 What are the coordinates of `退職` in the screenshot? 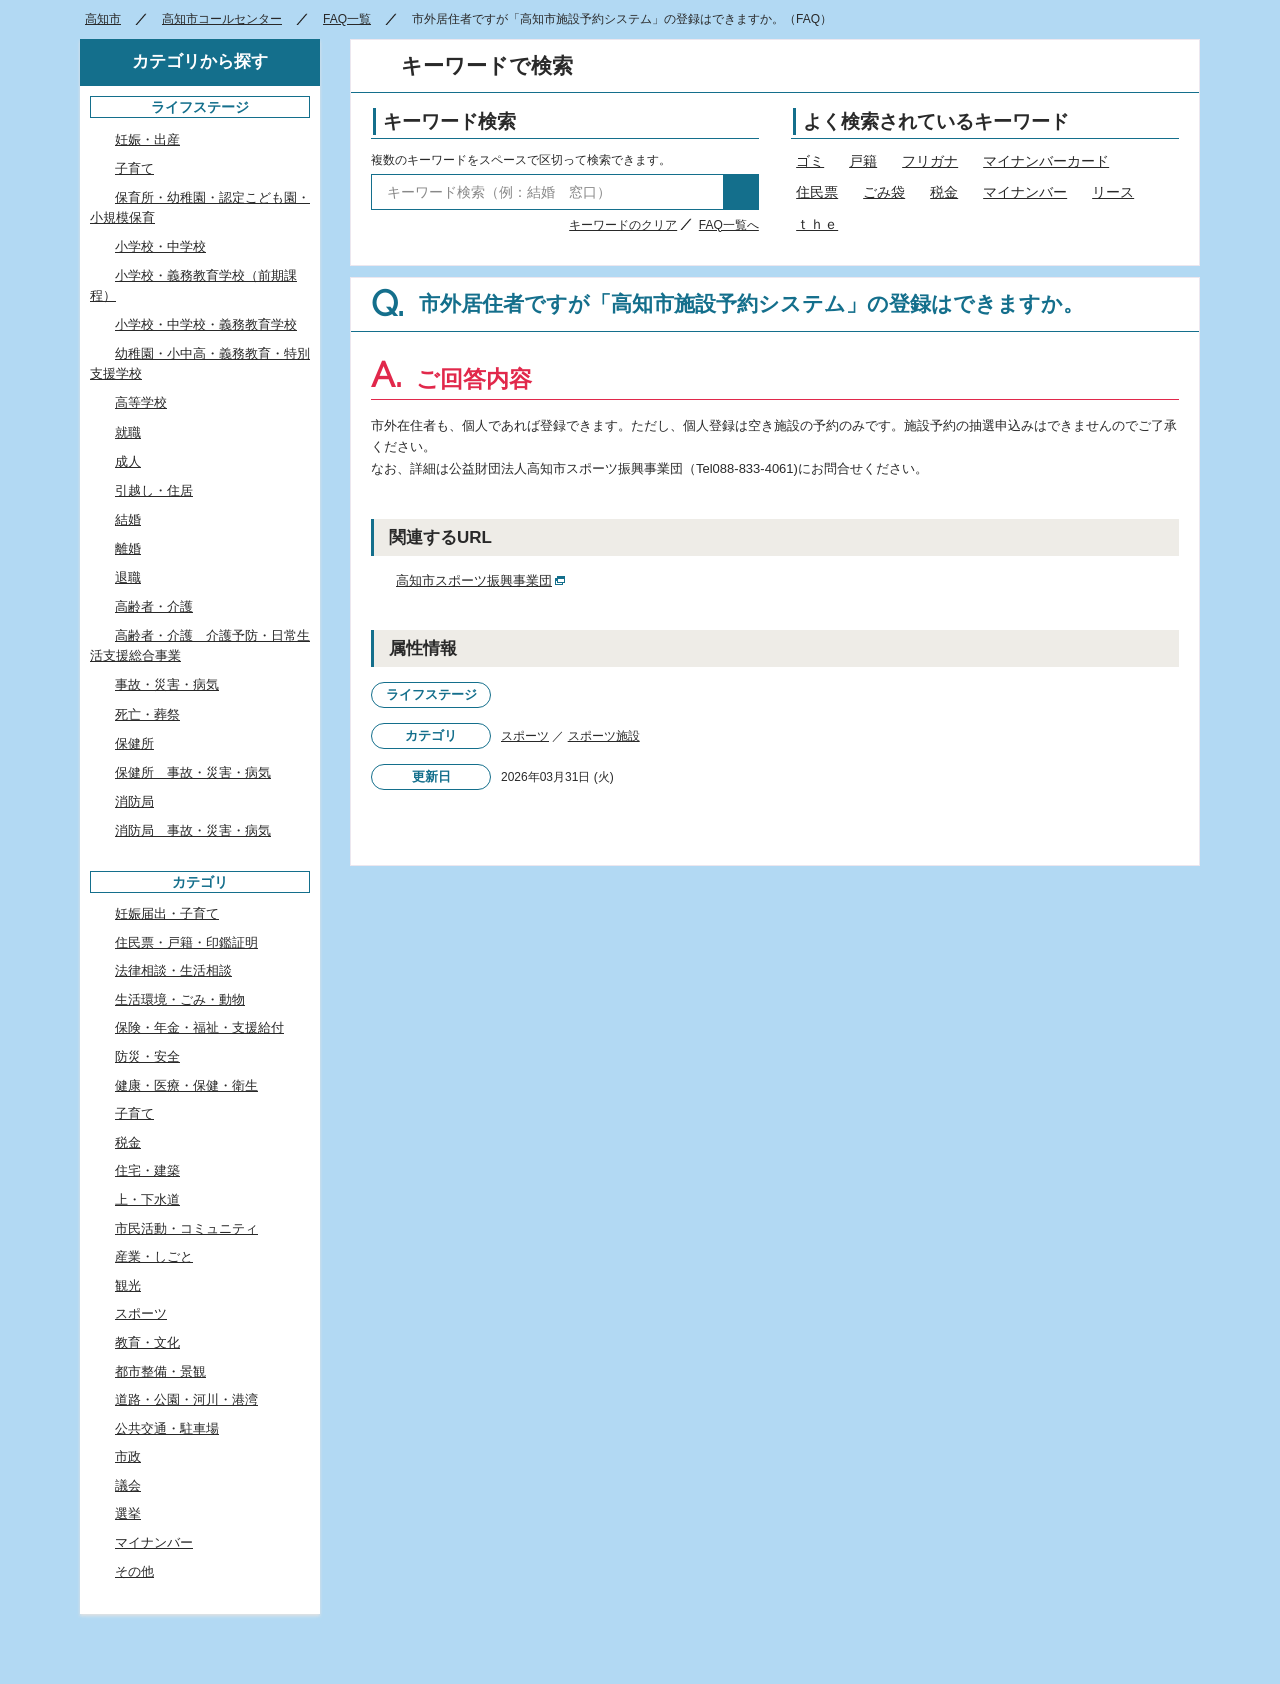 It's located at (128, 577).